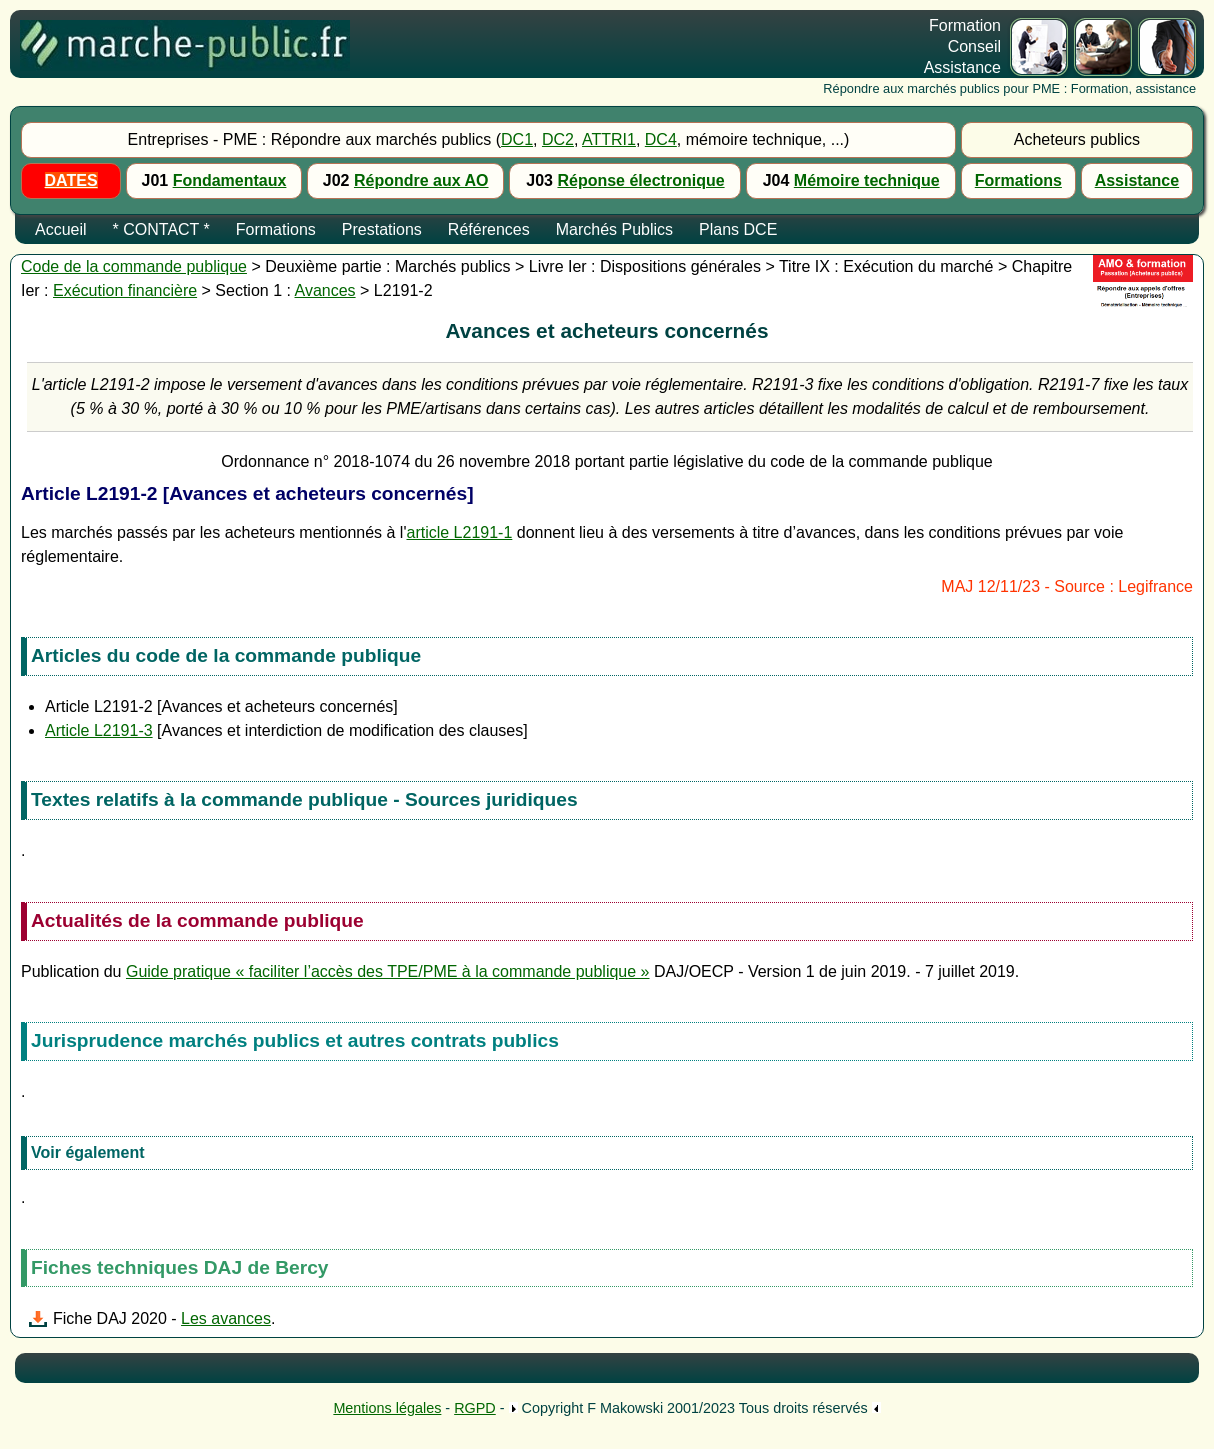 The height and width of the screenshot is (1449, 1214). Describe the element at coordinates (99, 730) in the screenshot. I see `Article L2191-3` at that location.